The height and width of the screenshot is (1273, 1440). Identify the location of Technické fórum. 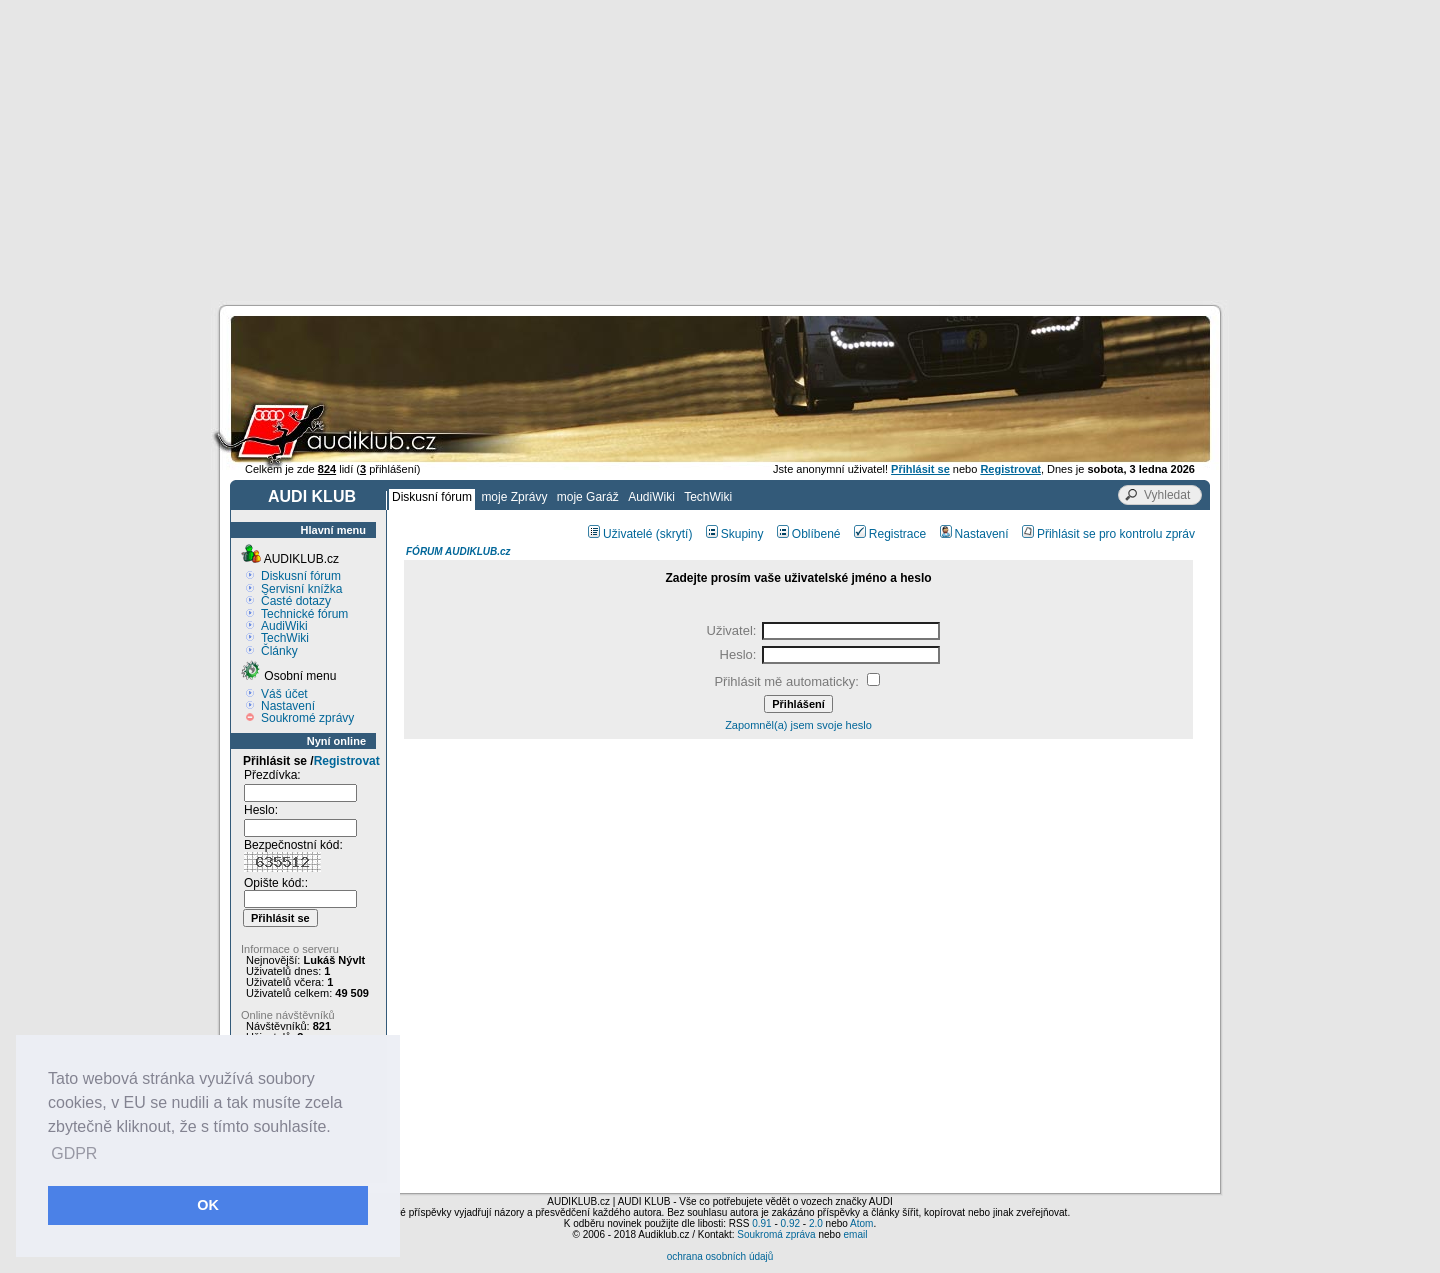
(304, 614).